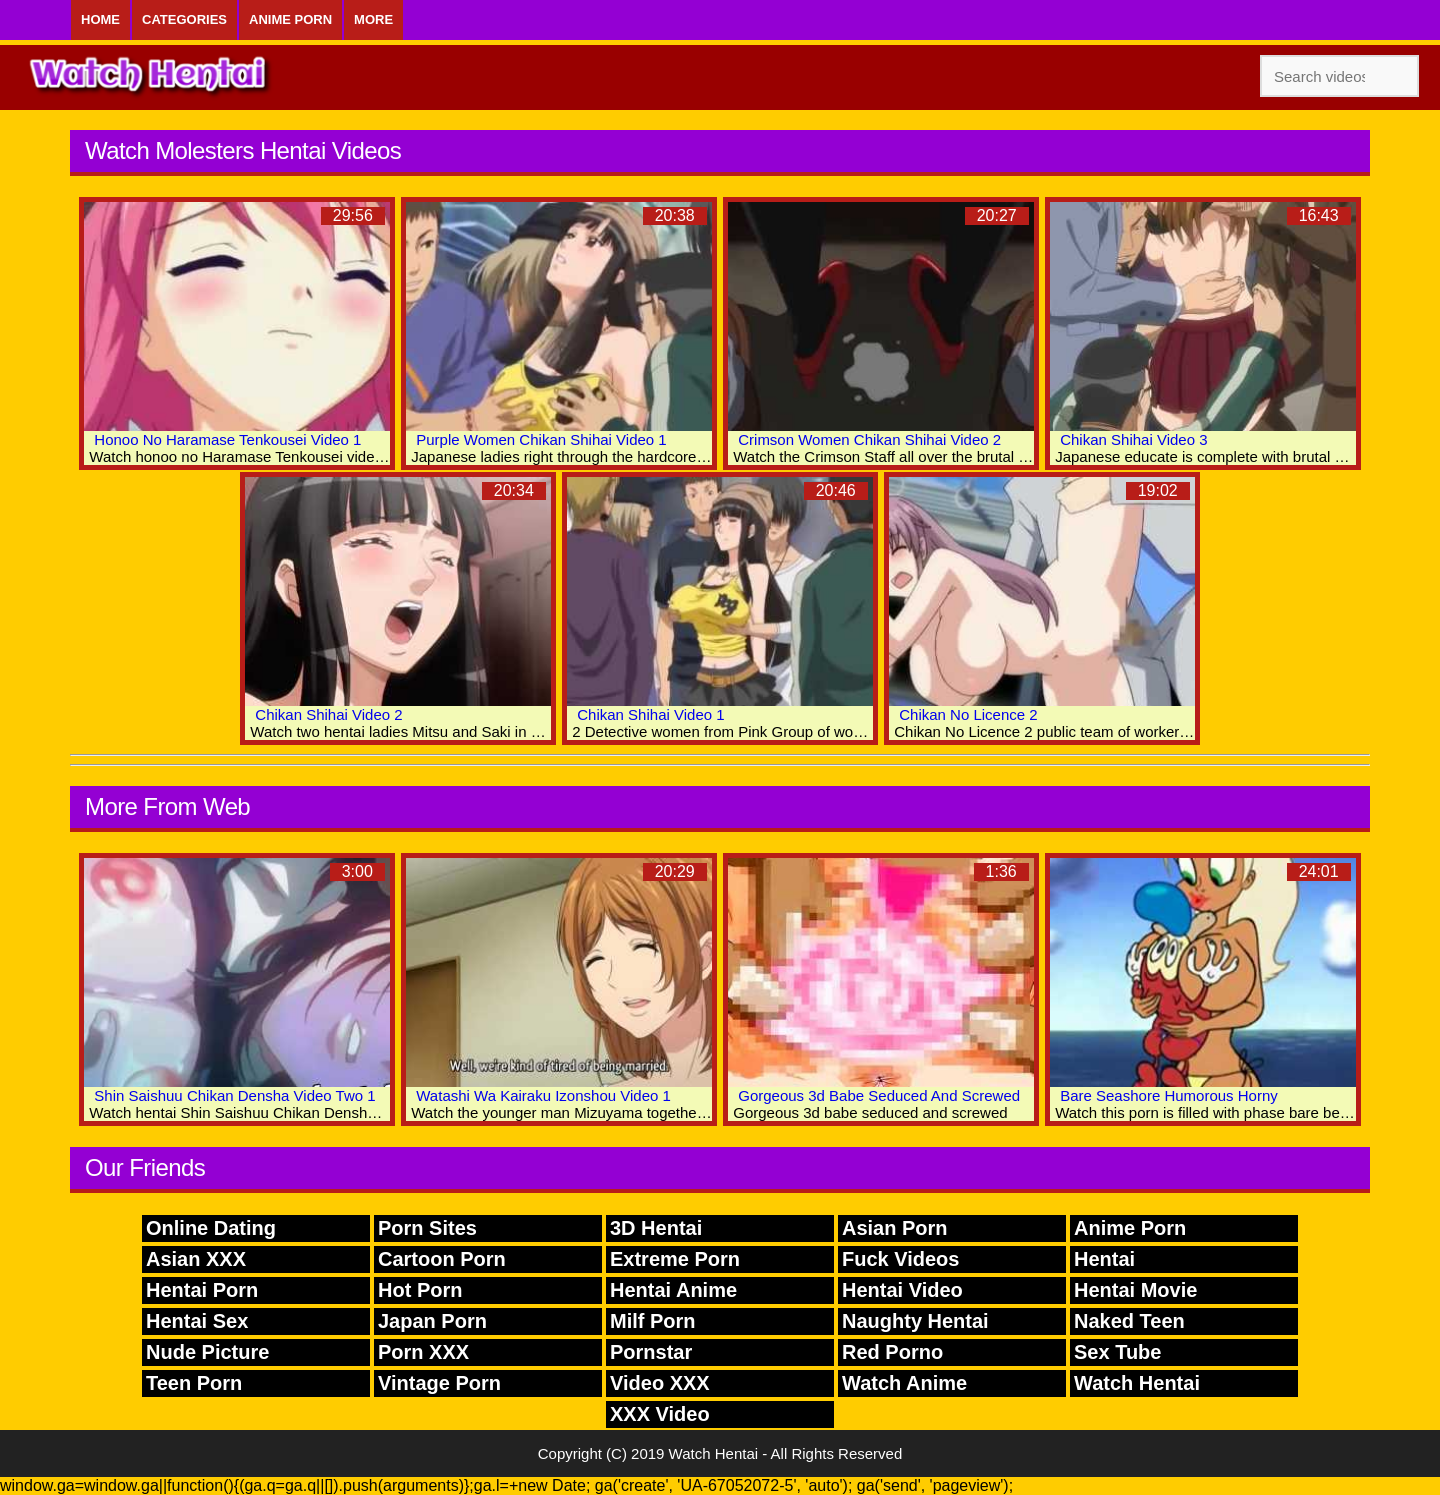 This screenshot has width=1440, height=1495. What do you see at coordinates (660, 1383) in the screenshot?
I see `Video XXX` at bounding box center [660, 1383].